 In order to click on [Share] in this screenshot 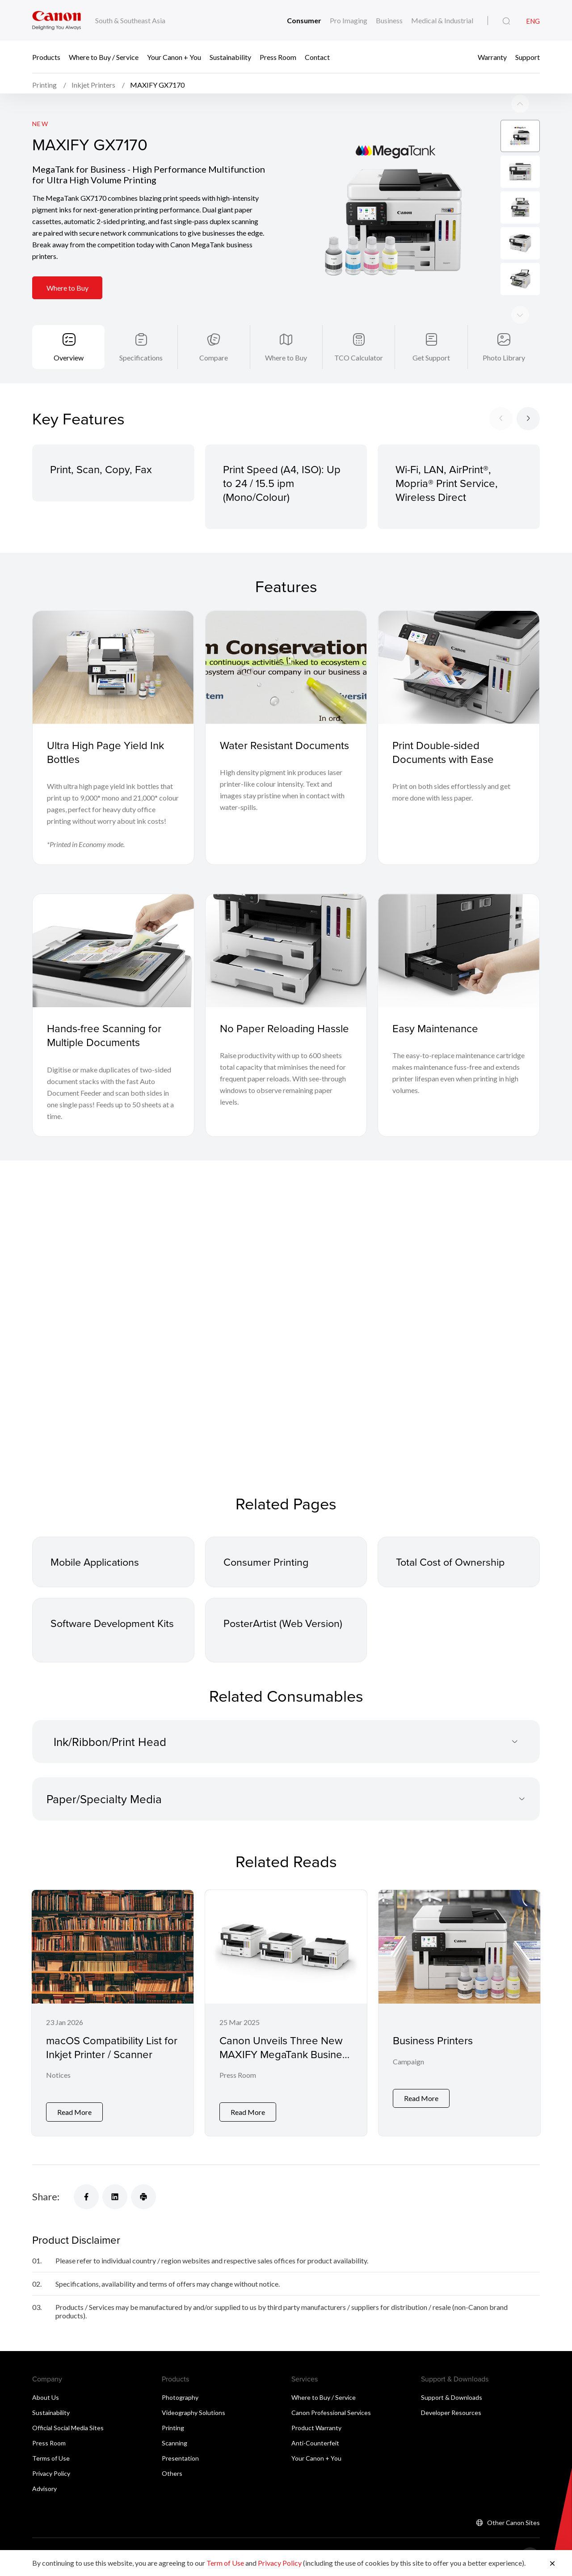, I will do `click(86, 2202)`.